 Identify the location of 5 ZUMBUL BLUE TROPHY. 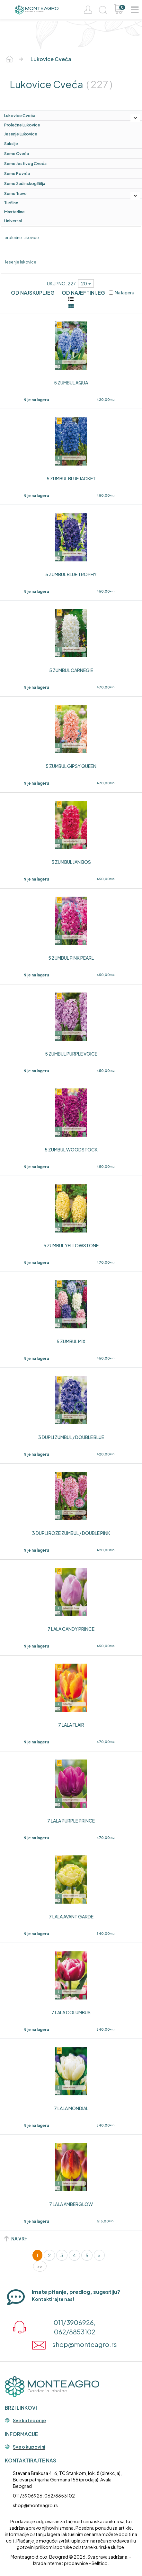
(71, 574).